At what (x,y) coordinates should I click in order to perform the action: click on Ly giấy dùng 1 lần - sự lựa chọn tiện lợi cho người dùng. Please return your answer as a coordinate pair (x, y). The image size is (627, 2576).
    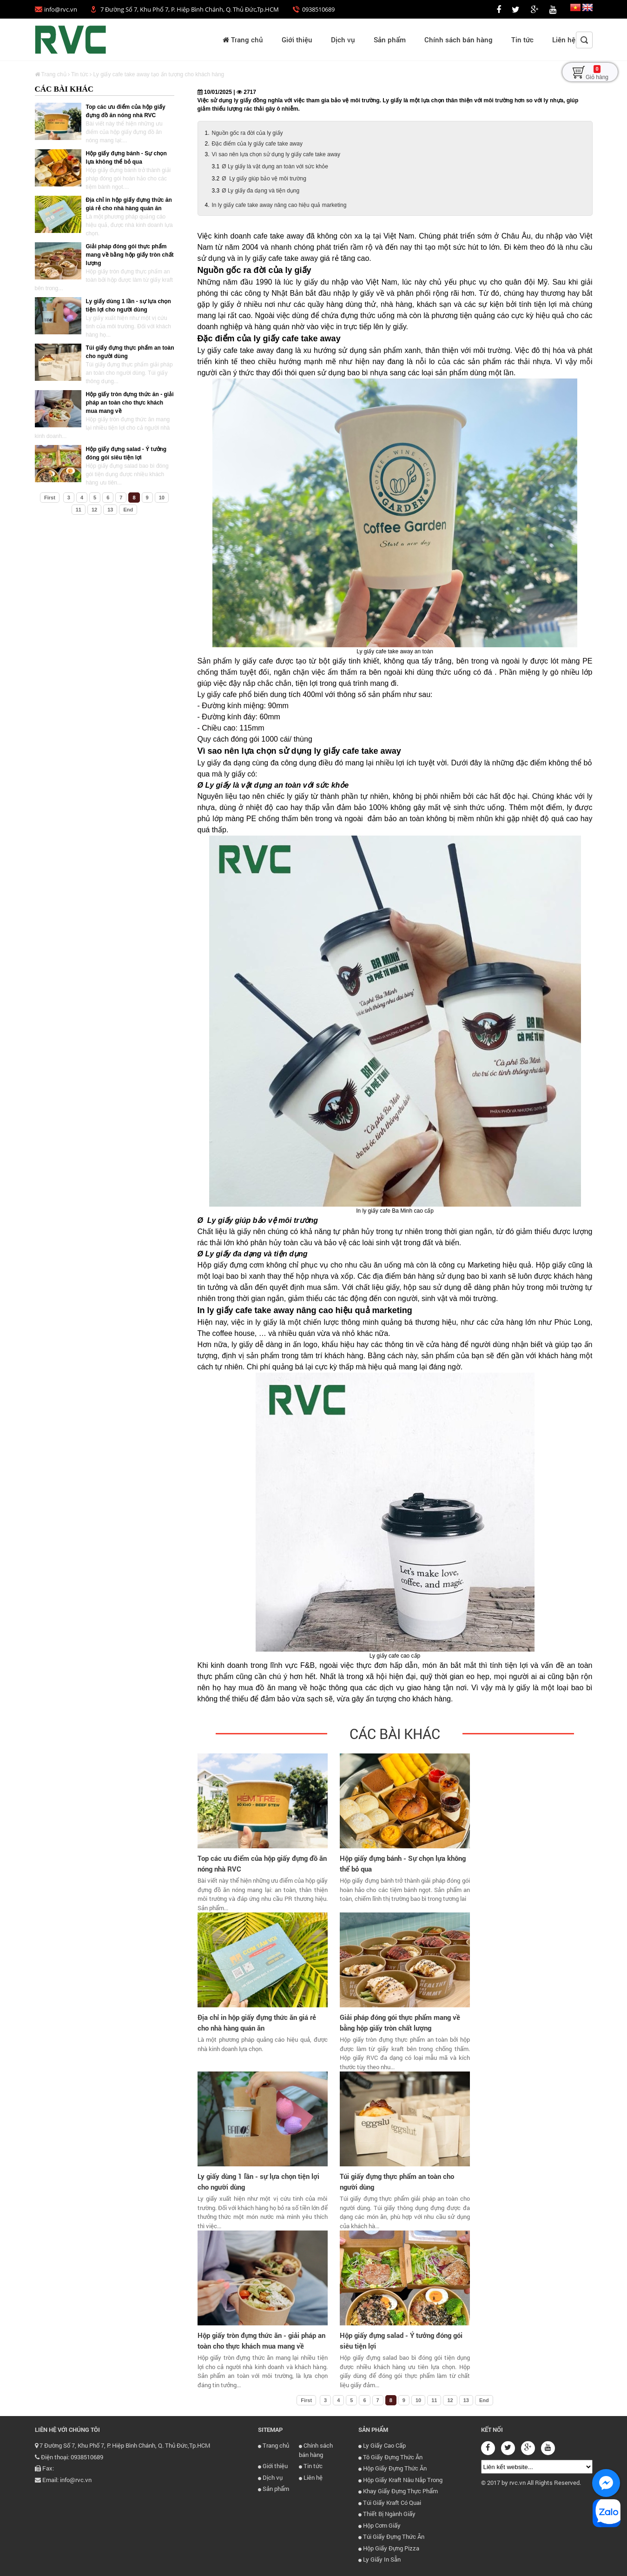
    Looking at the image, I should click on (258, 2181).